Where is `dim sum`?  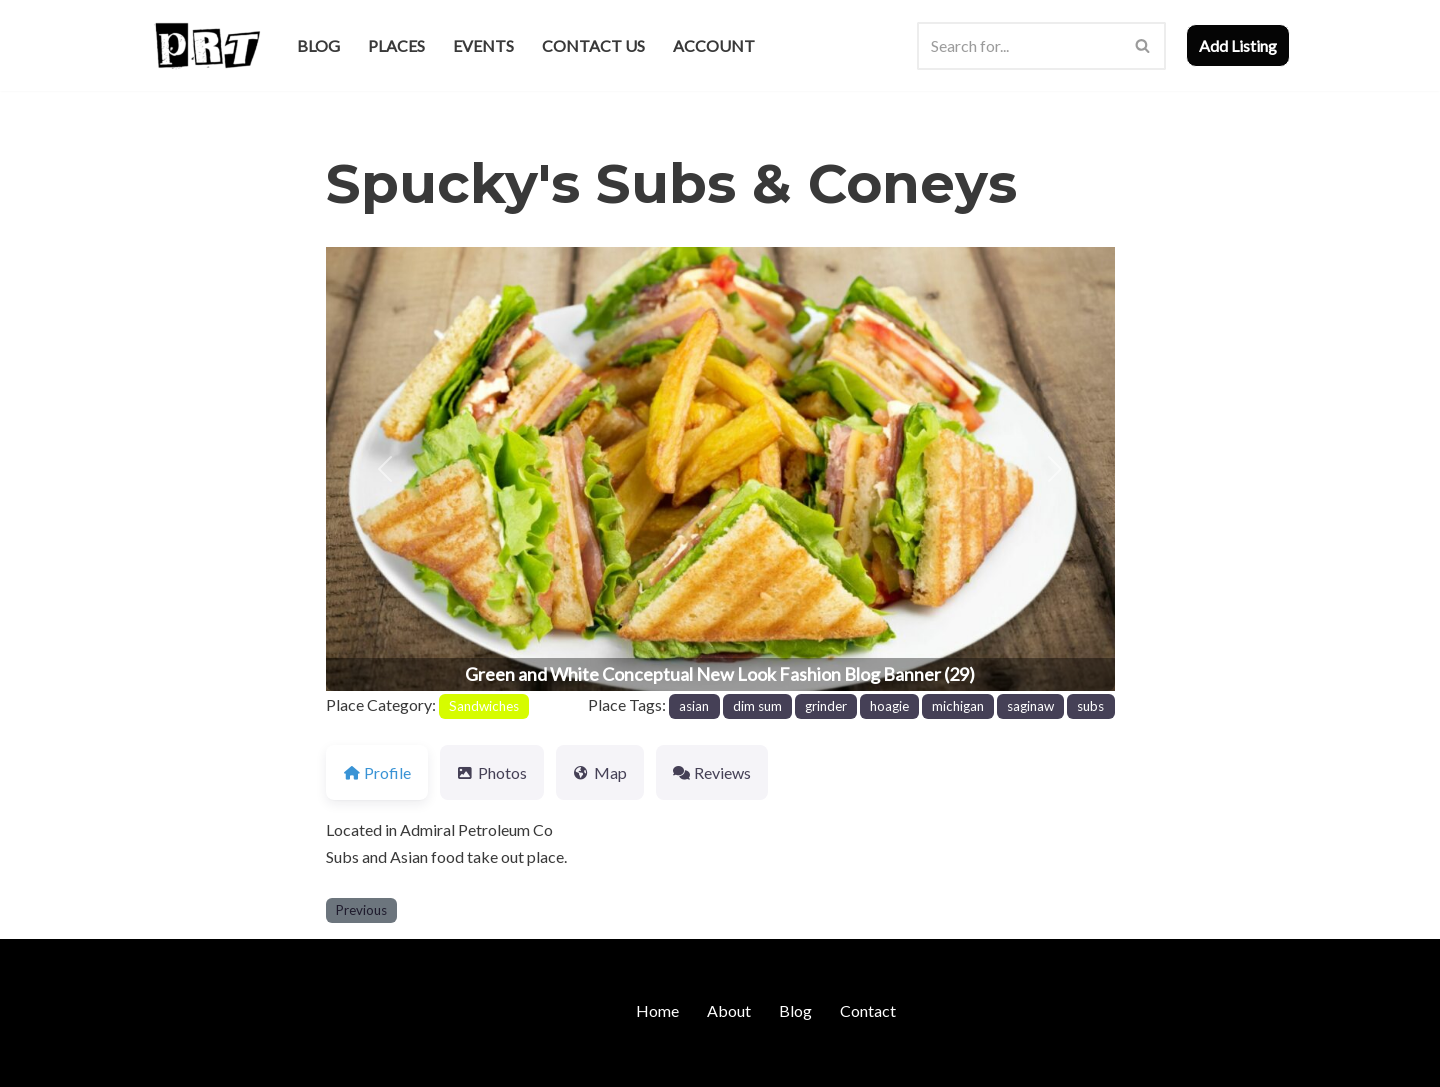
dim sum is located at coordinates (757, 706).